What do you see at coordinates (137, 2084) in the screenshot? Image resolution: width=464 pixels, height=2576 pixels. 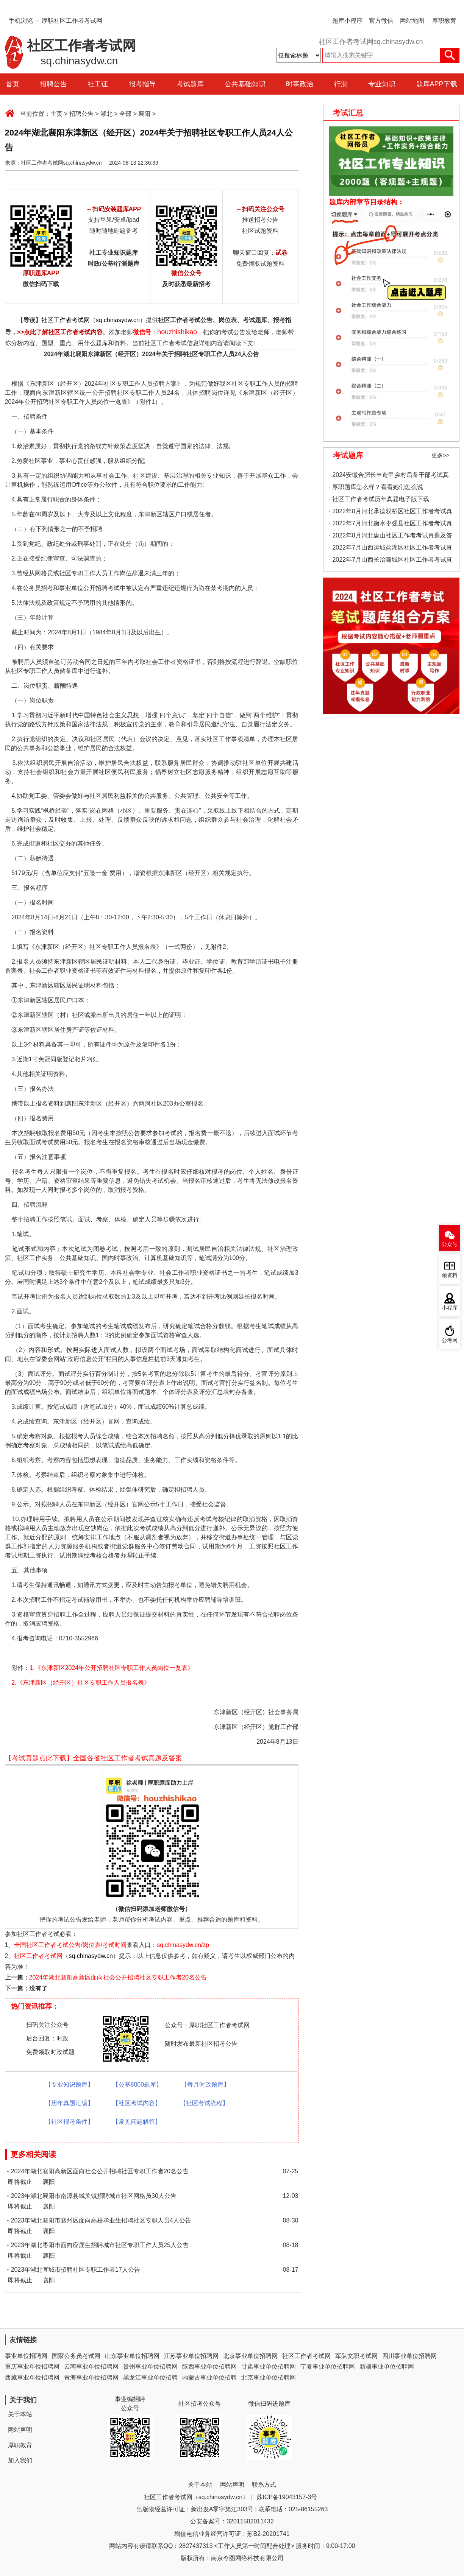 I see `【公基8000题库】` at bounding box center [137, 2084].